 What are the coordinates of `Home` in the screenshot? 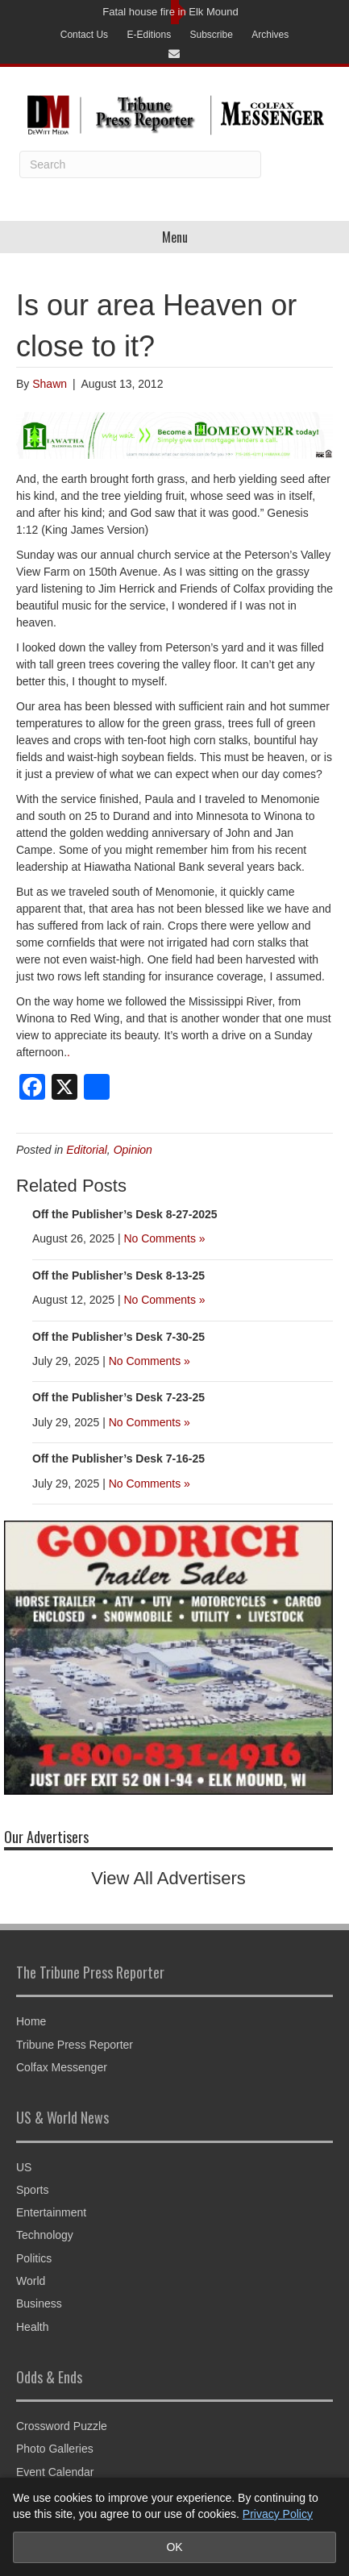 It's located at (31, 2021).